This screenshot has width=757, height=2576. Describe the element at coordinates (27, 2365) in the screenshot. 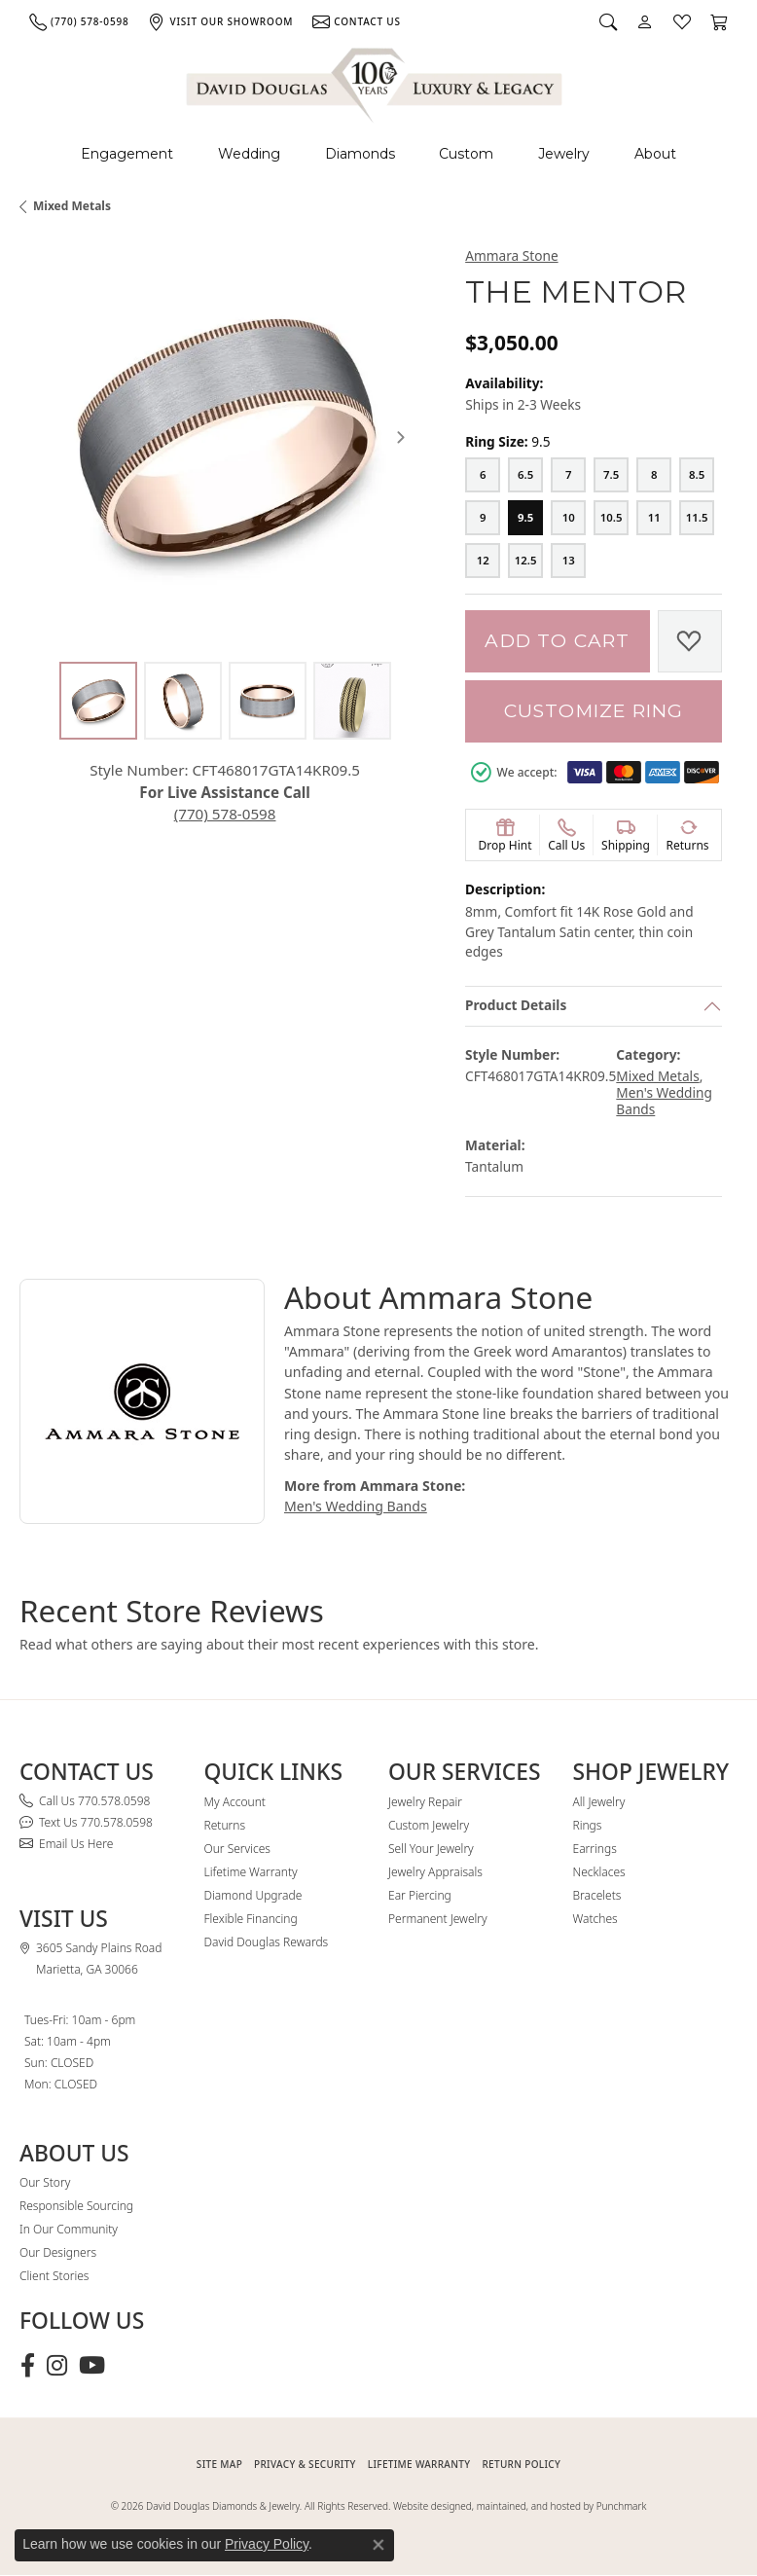

I see `[Visit David Douglas Diamonds & Jewelry on Facebook (opens in new tab)]` at that location.